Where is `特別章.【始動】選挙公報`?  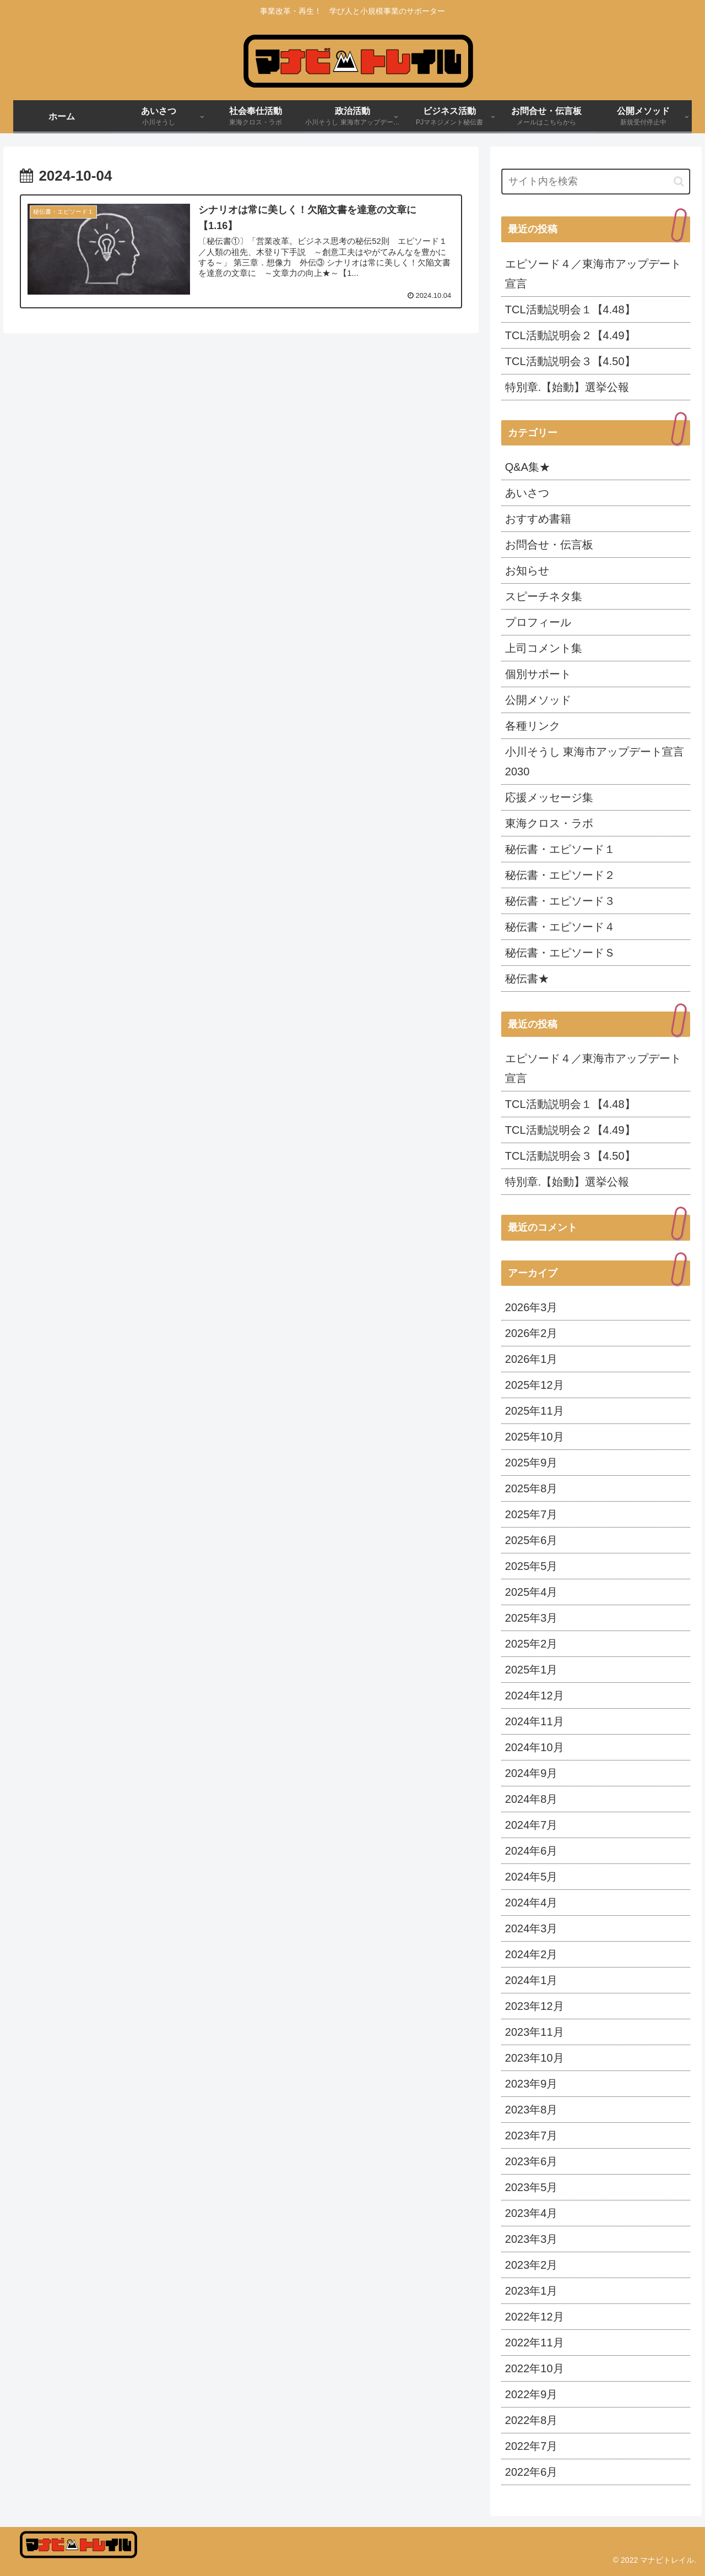
特別章.【始動】選挙公報 is located at coordinates (567, 387).